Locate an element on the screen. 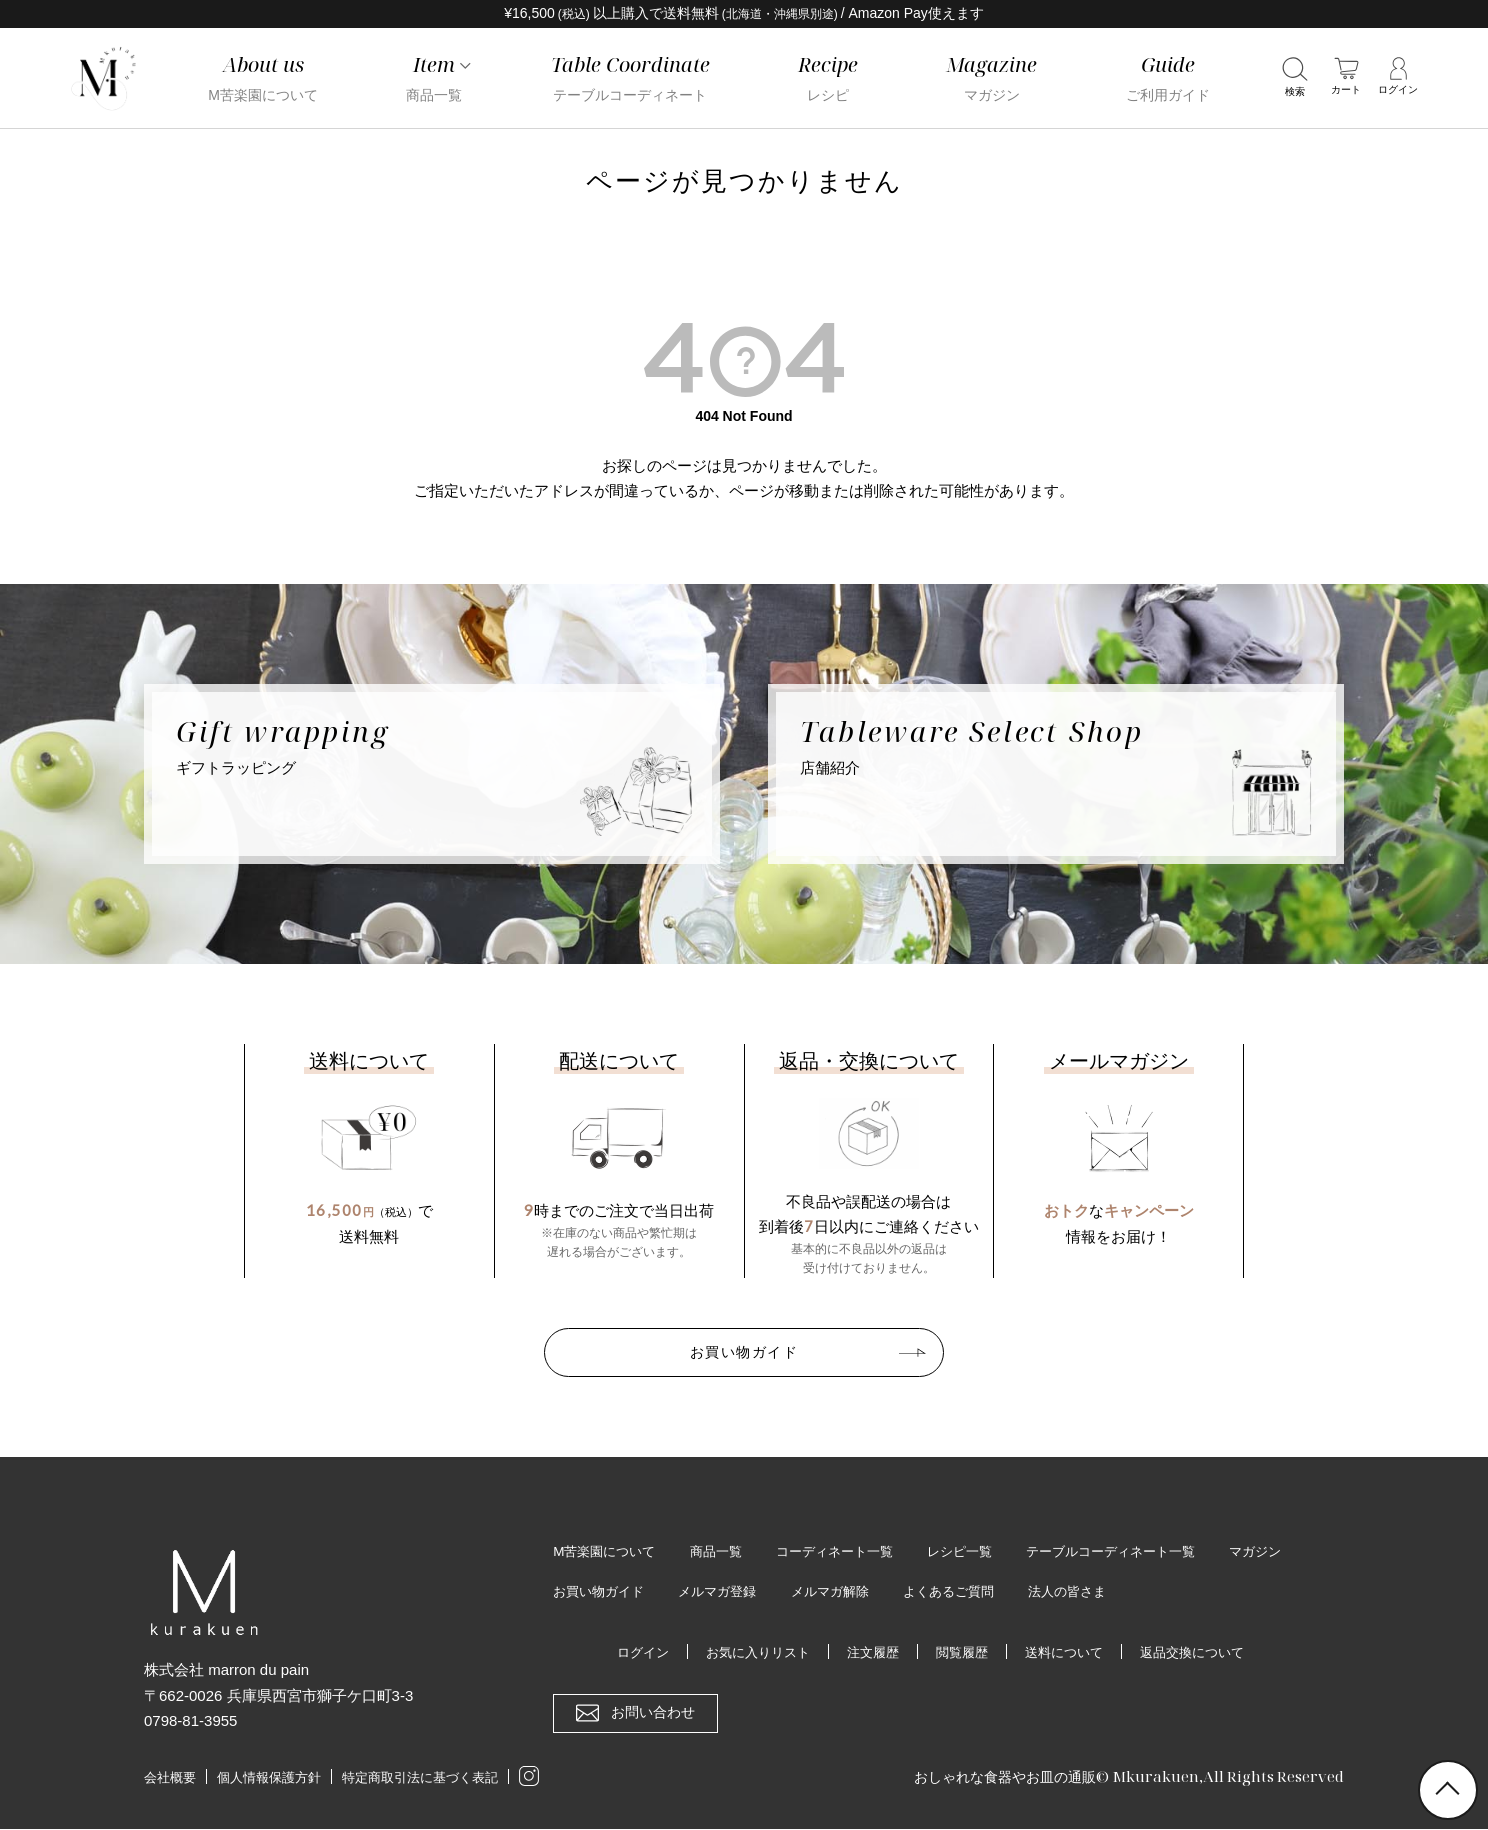 The height and width of the screenshot is (1830, 1488). おしゃれな食器やお皿の通販 is located at coordinates (998, 1777).